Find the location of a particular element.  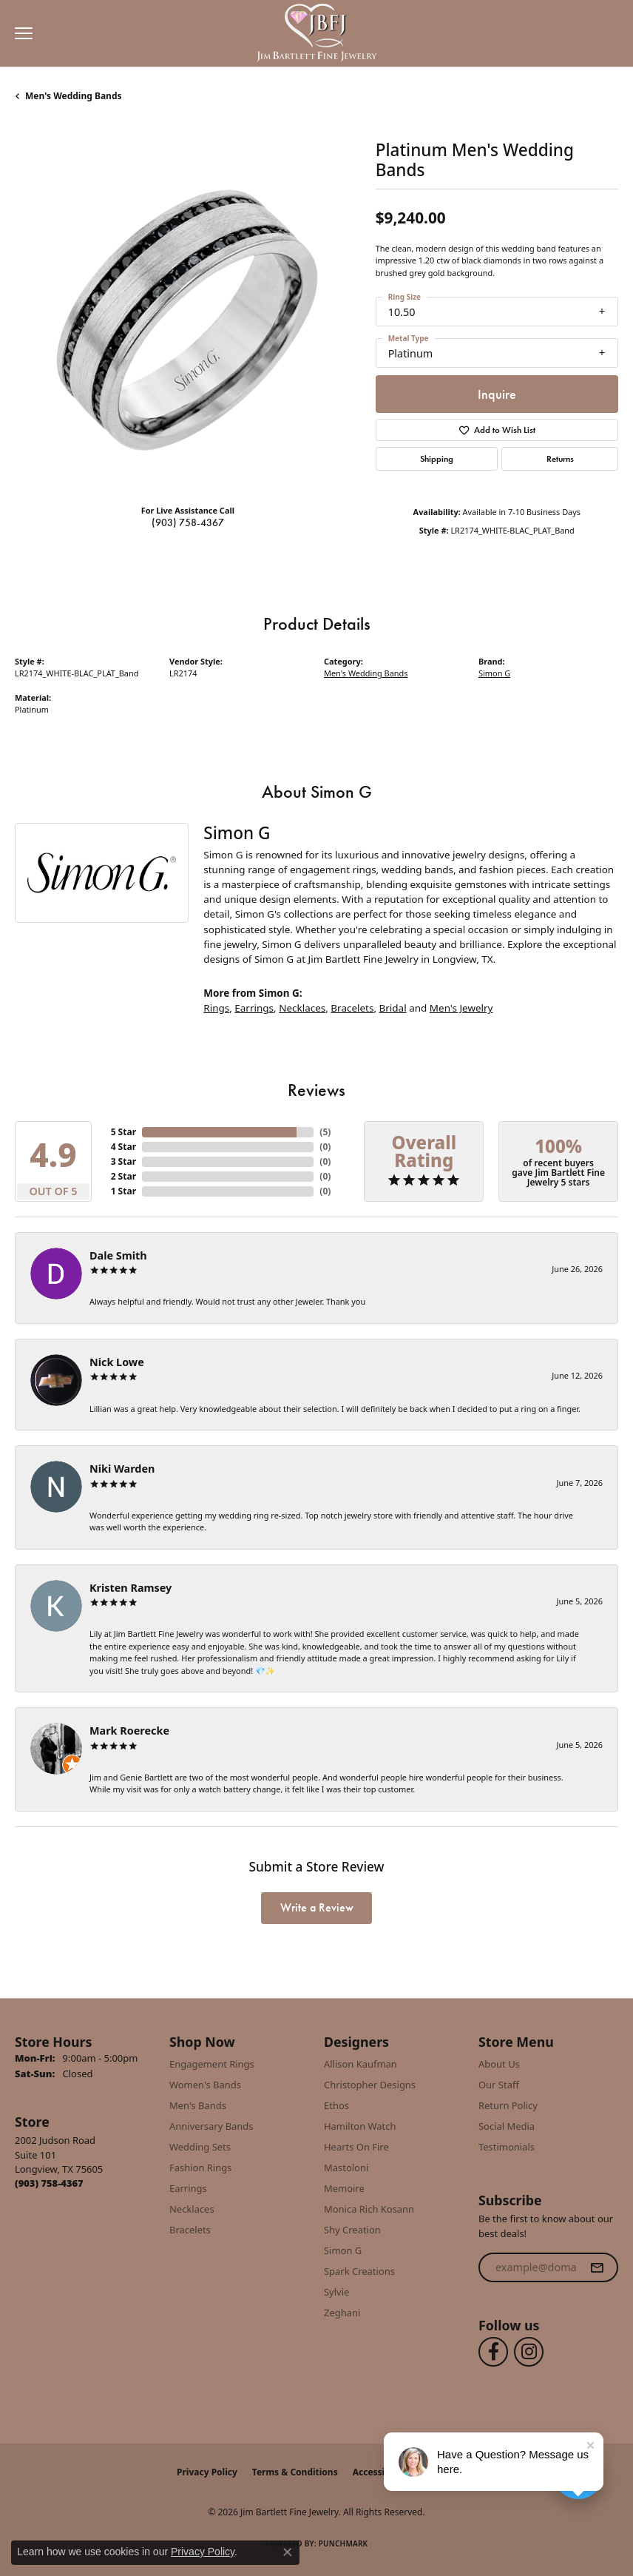

5 Star is located at coordinates (123, 1132).